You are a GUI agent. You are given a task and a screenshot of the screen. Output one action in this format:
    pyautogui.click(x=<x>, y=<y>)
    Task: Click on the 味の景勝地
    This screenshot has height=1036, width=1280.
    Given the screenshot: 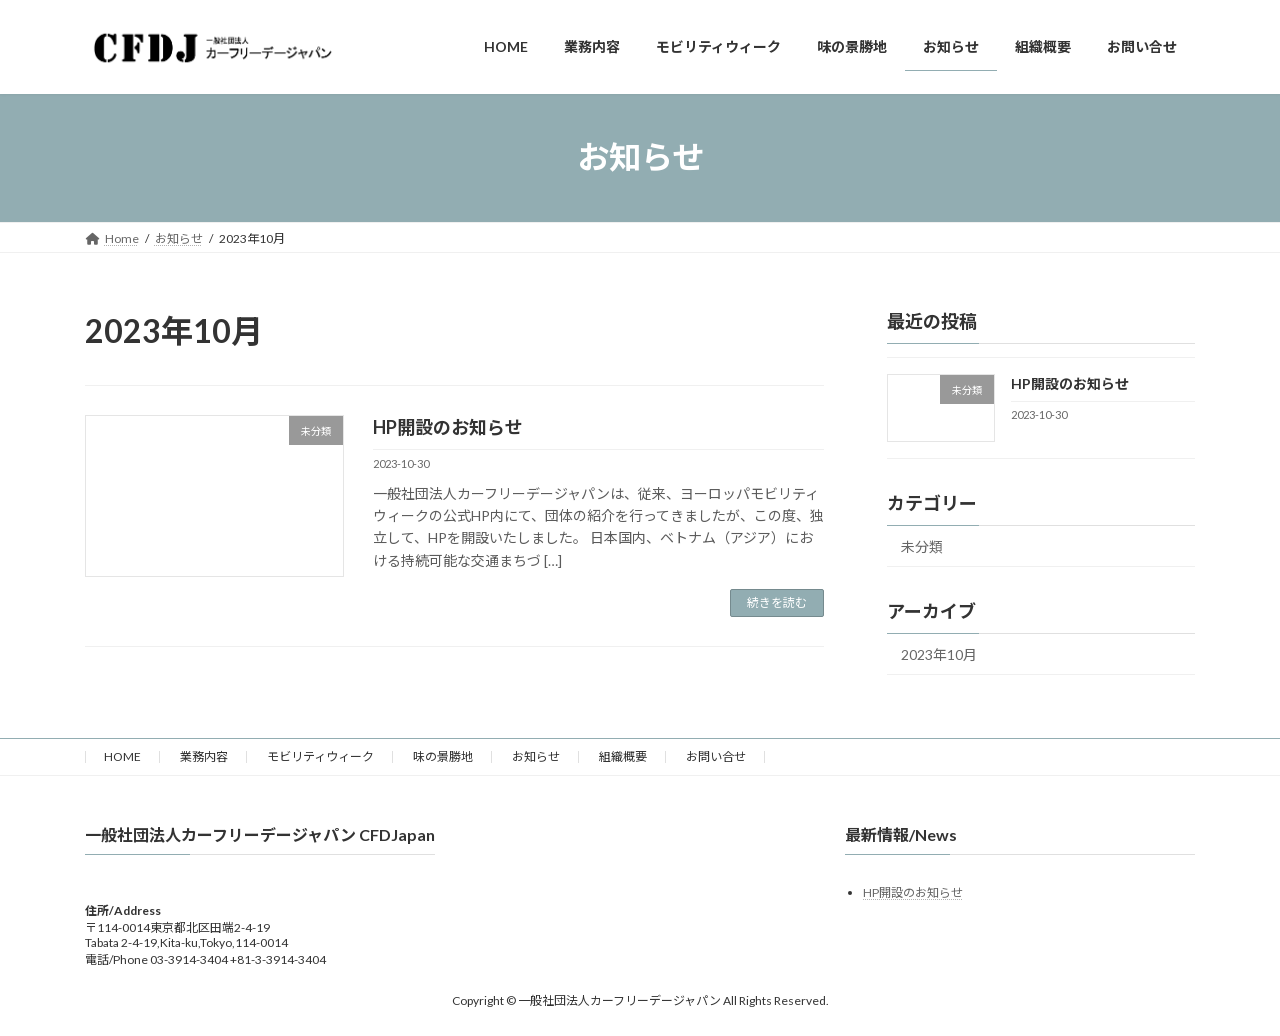 What is the action you would take?
    pyautogui.click(x=443, y=756)
    